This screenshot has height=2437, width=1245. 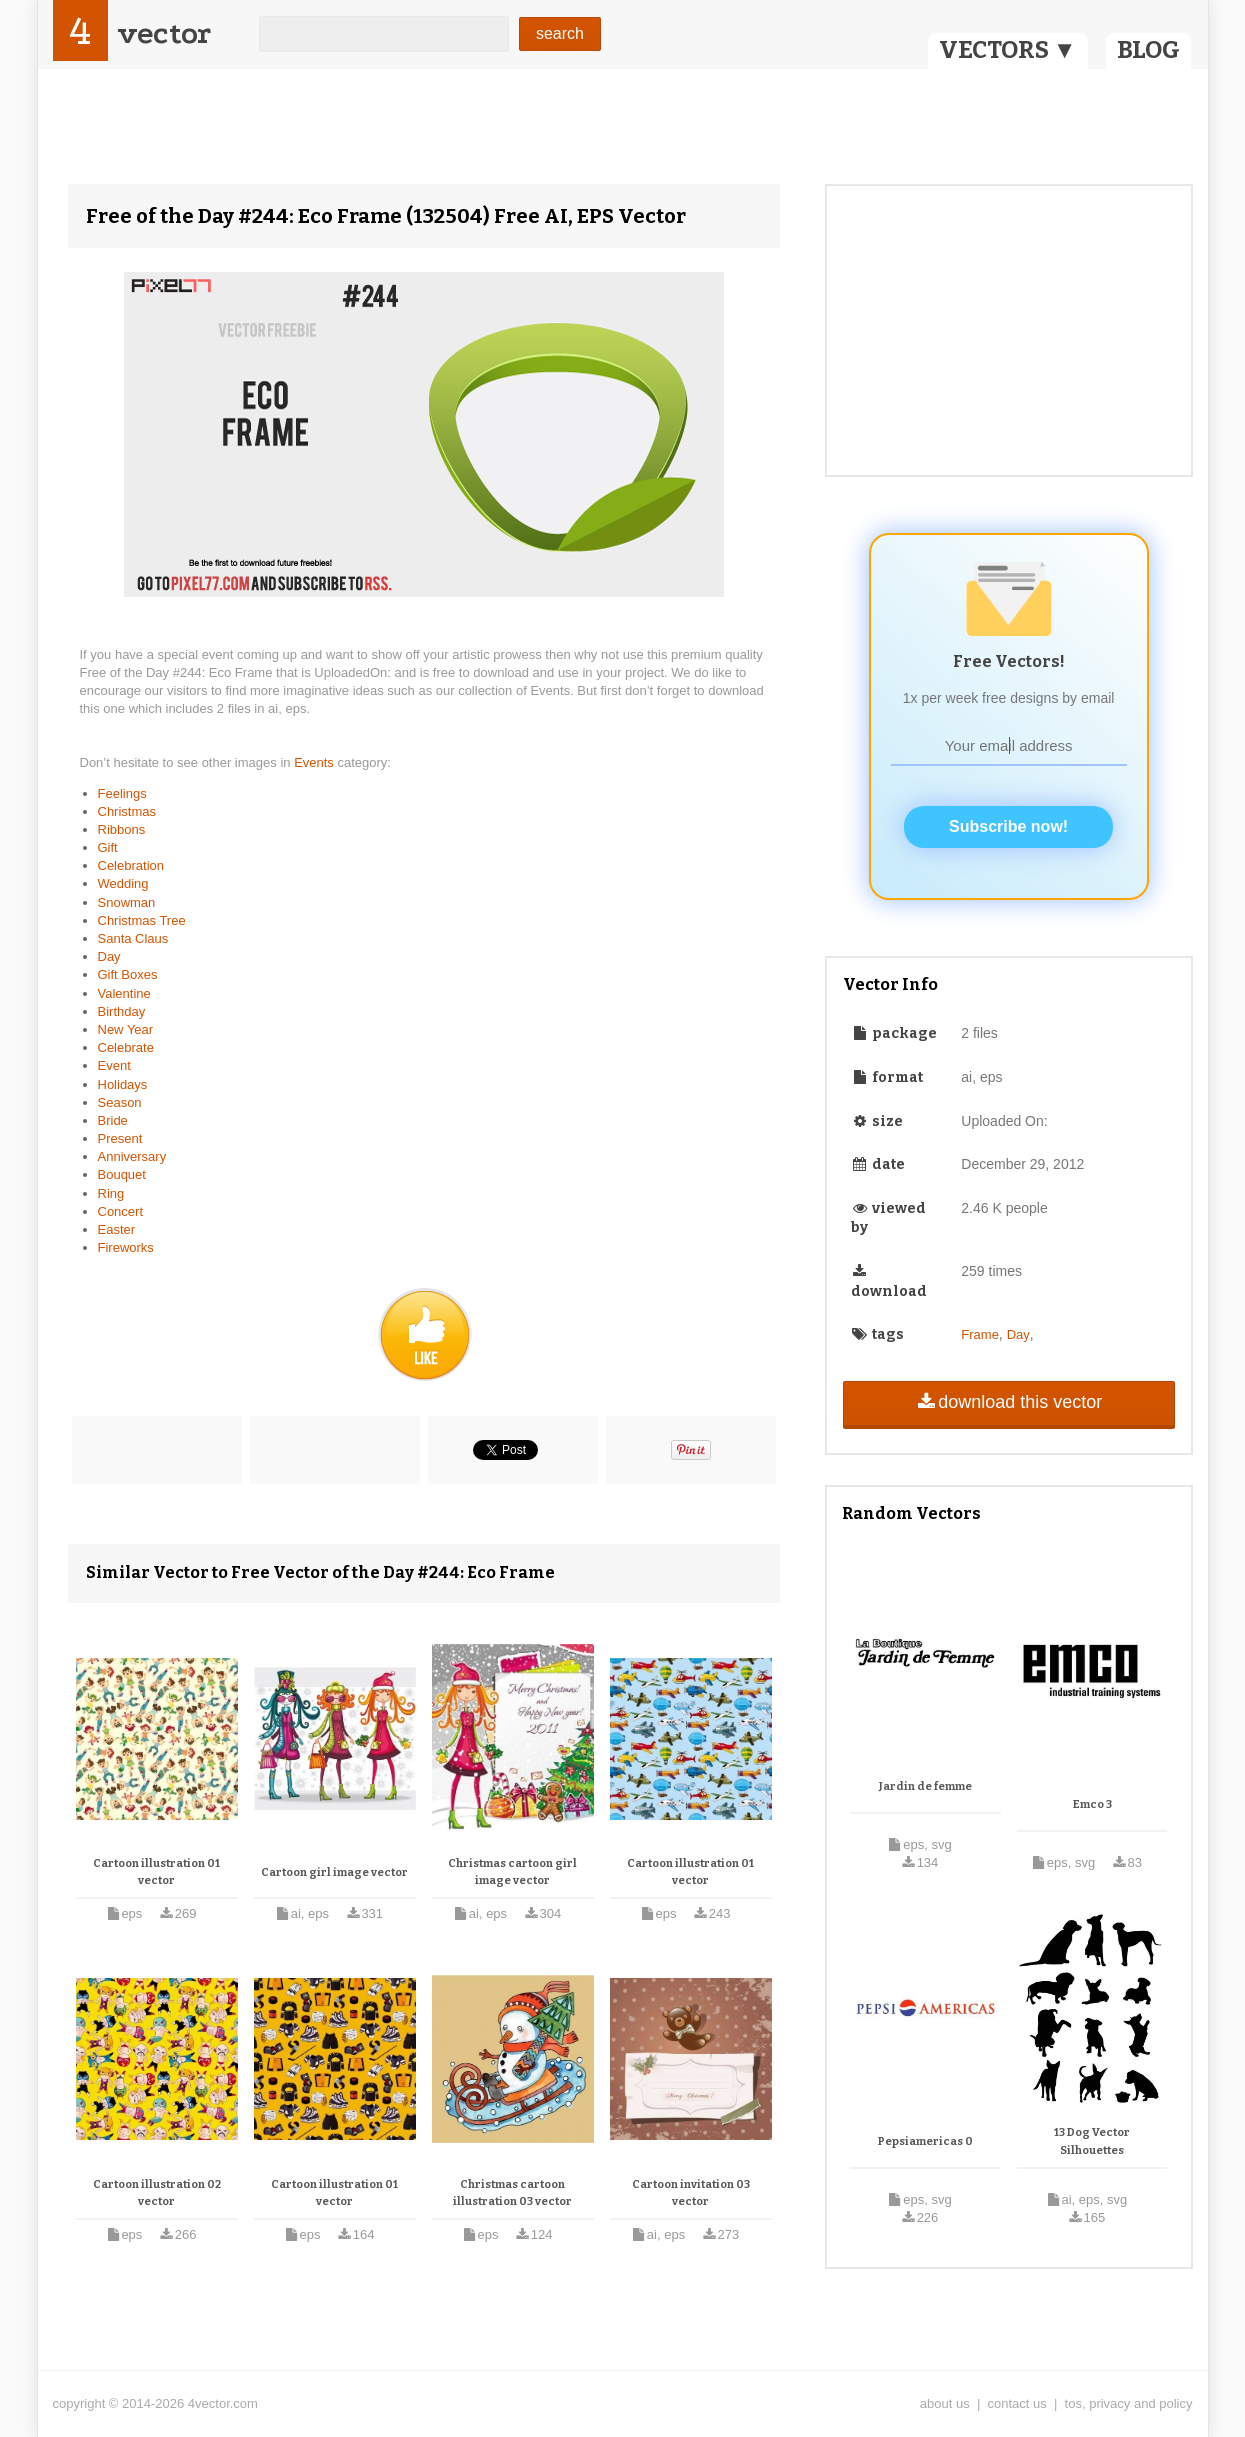 What do you see at coordinates (1008, 50) in the screenshot?
I see `VECTORS ▼` at bounding box center [1008, 50].